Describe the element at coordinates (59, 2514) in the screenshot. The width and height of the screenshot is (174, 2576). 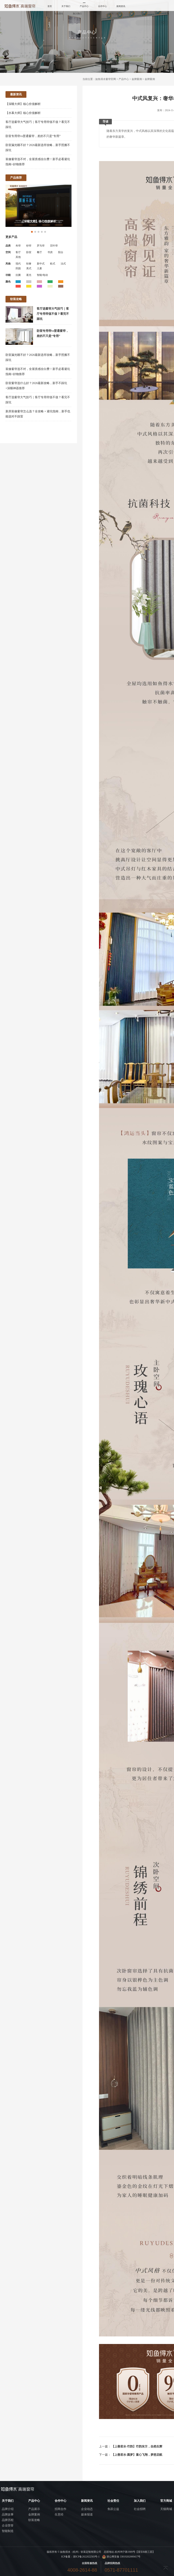
I see `生意经` at that location.